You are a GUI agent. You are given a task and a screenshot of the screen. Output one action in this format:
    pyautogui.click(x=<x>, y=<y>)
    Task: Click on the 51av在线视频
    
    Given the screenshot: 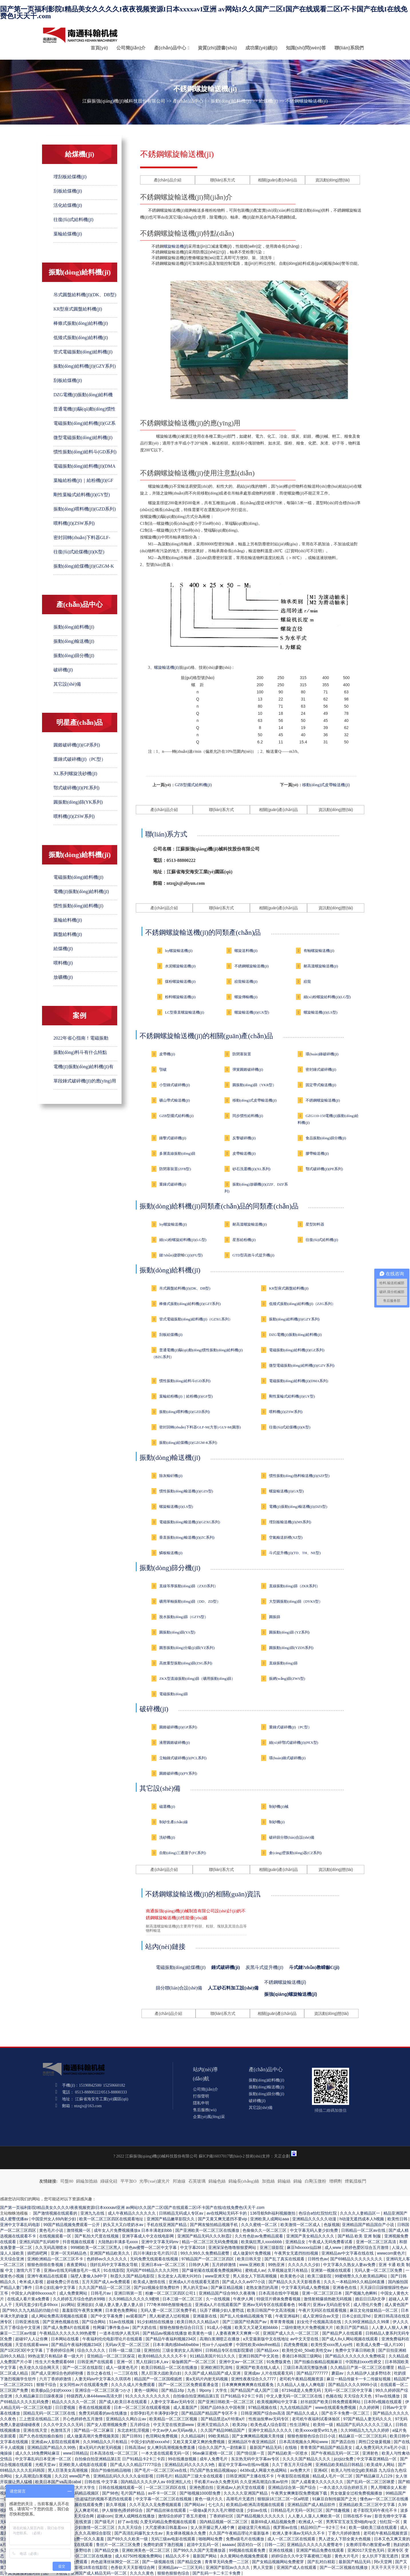 What is the action you would take?
    pyautogui.click(x=122, y=2321)
    